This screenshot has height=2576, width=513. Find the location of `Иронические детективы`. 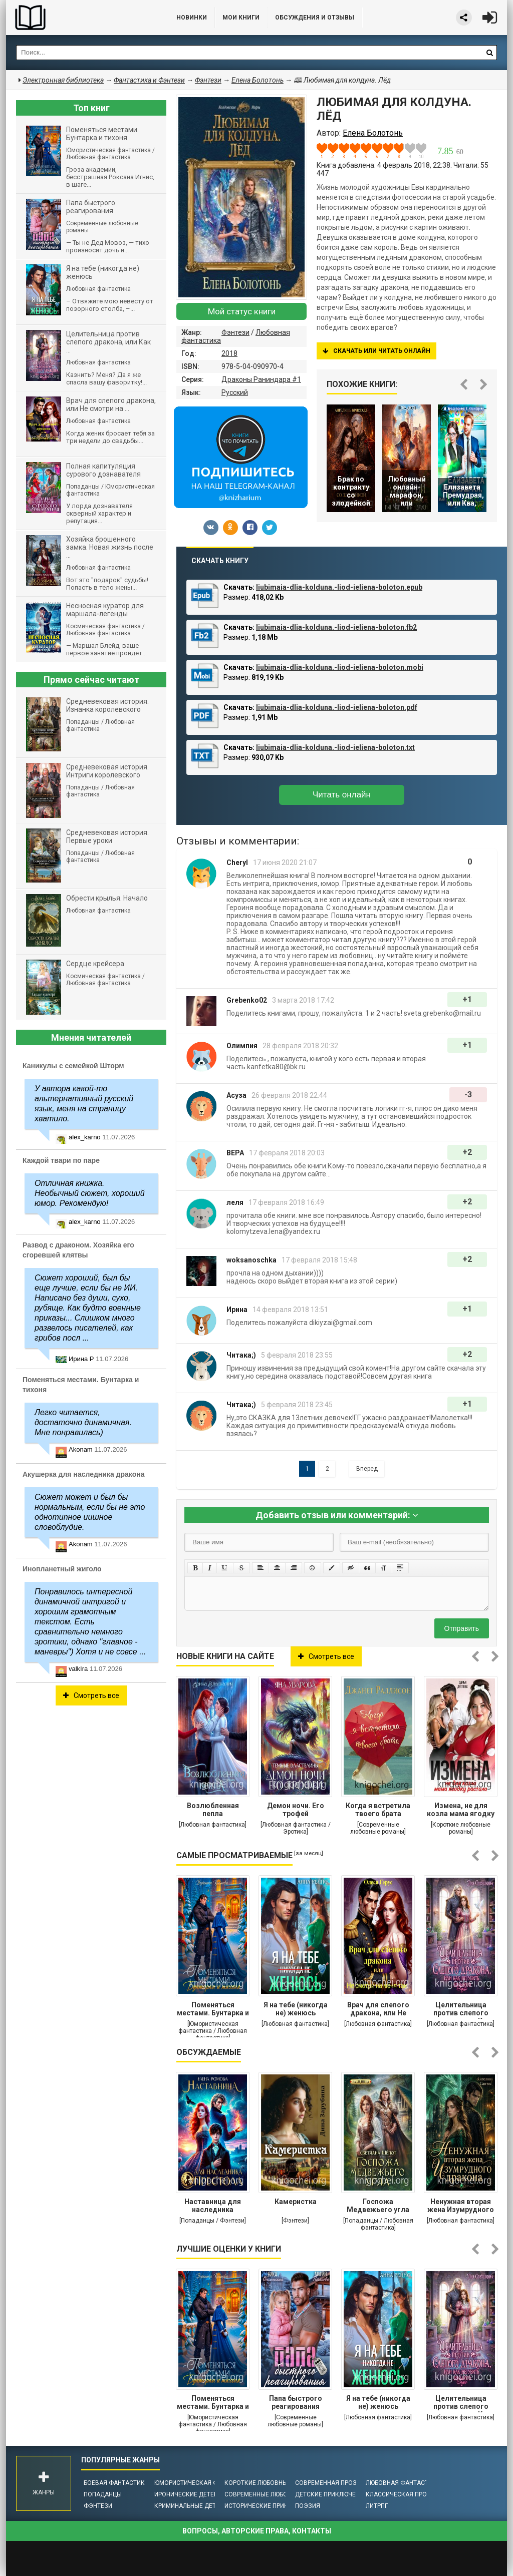

Иронические детективы is located at coordinates (194, 2494).